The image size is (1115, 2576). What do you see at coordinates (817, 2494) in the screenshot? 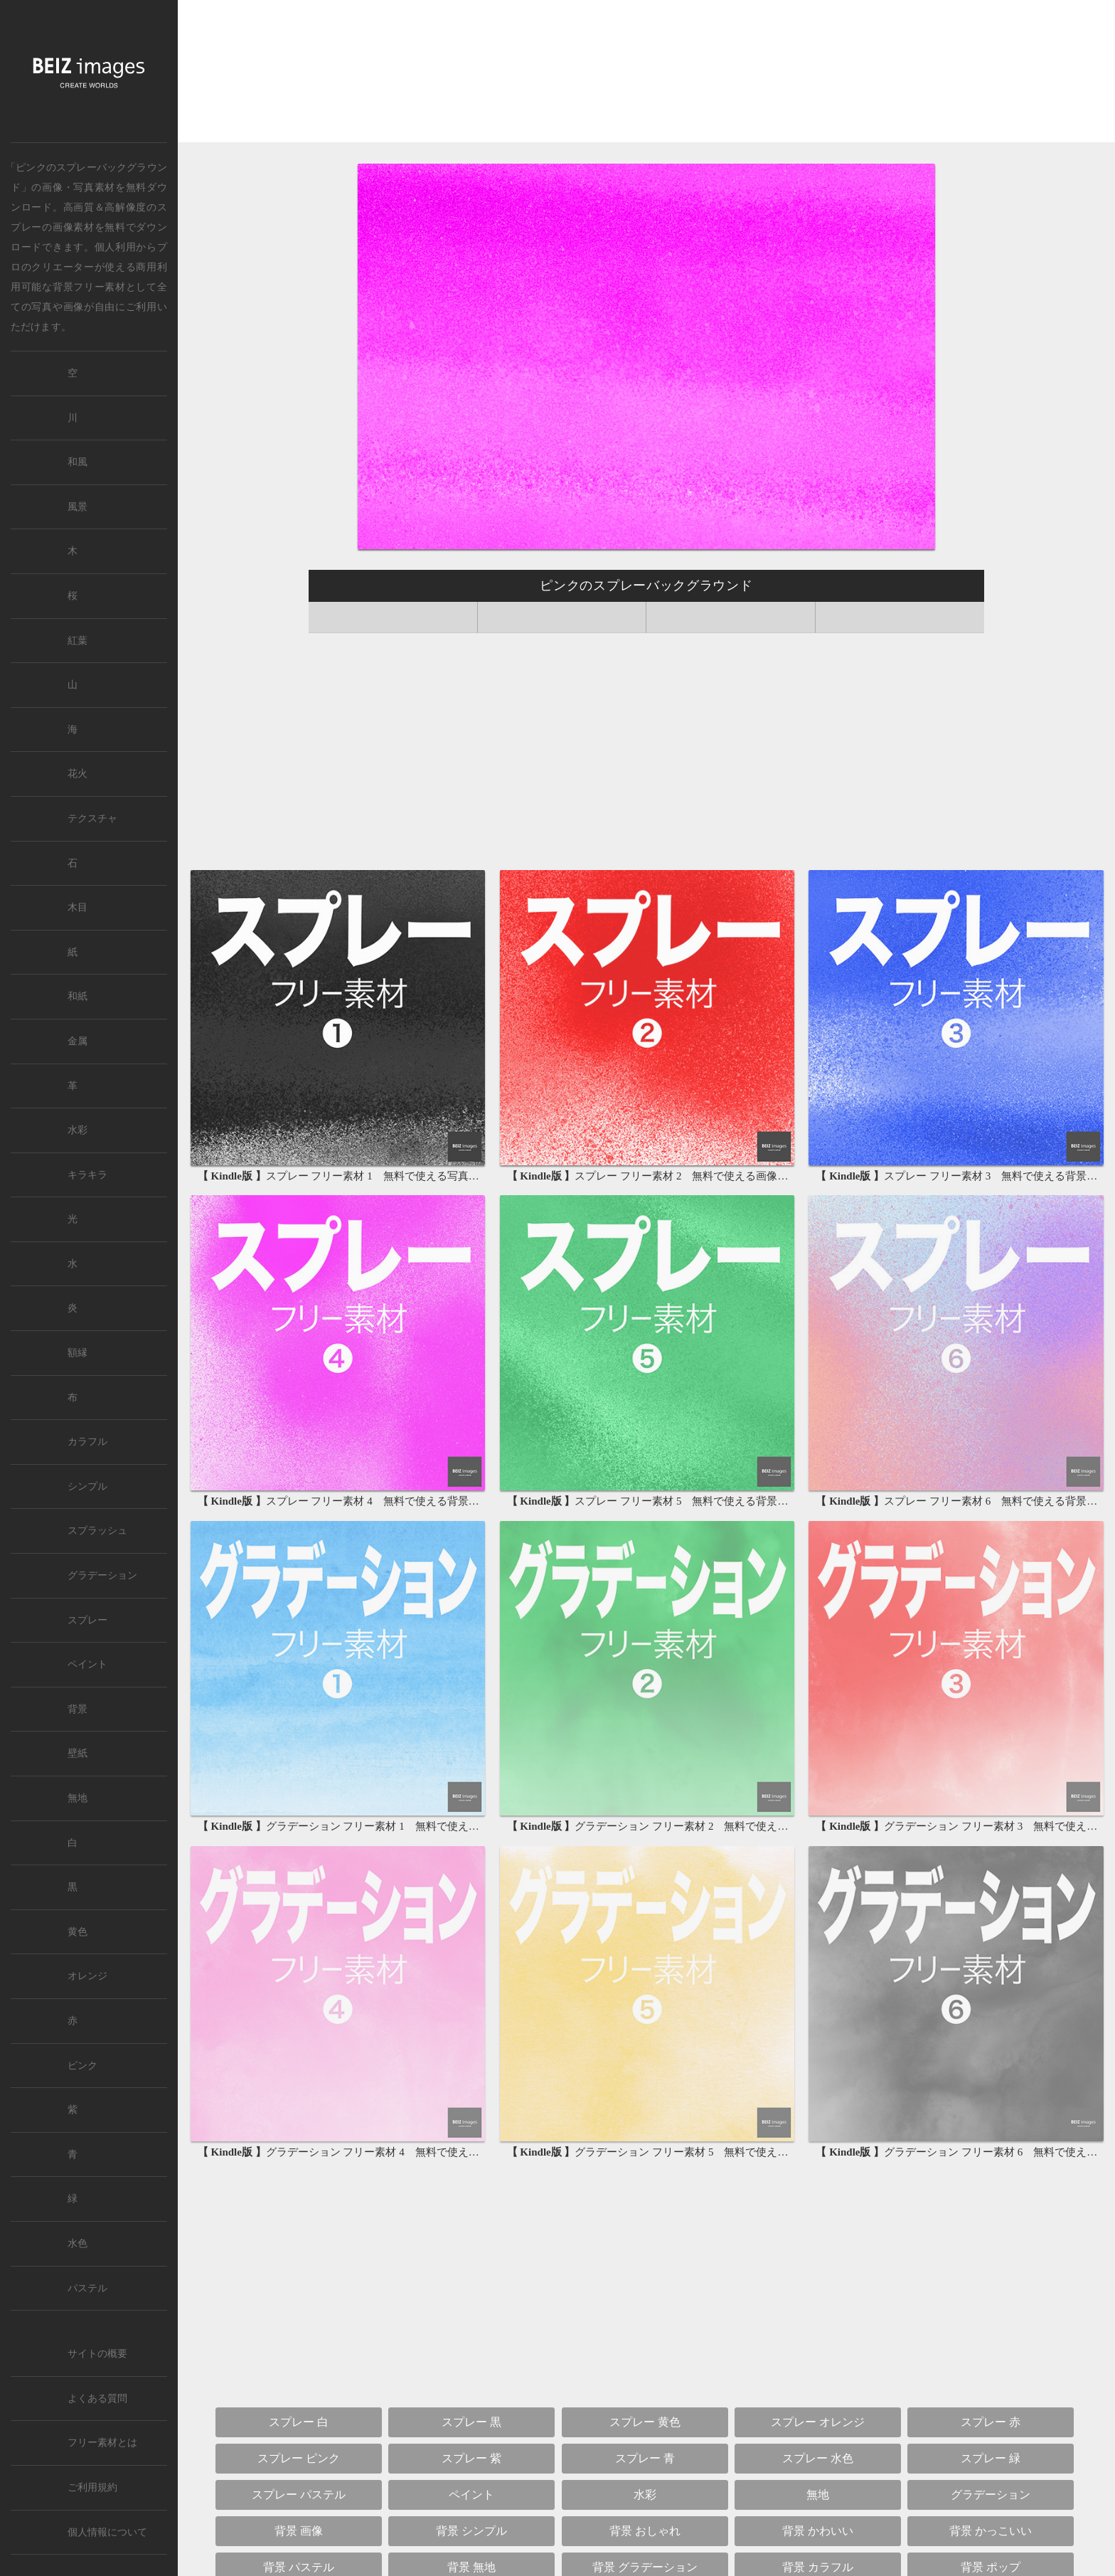
I see `無地` at bounding box center [817, 2494].